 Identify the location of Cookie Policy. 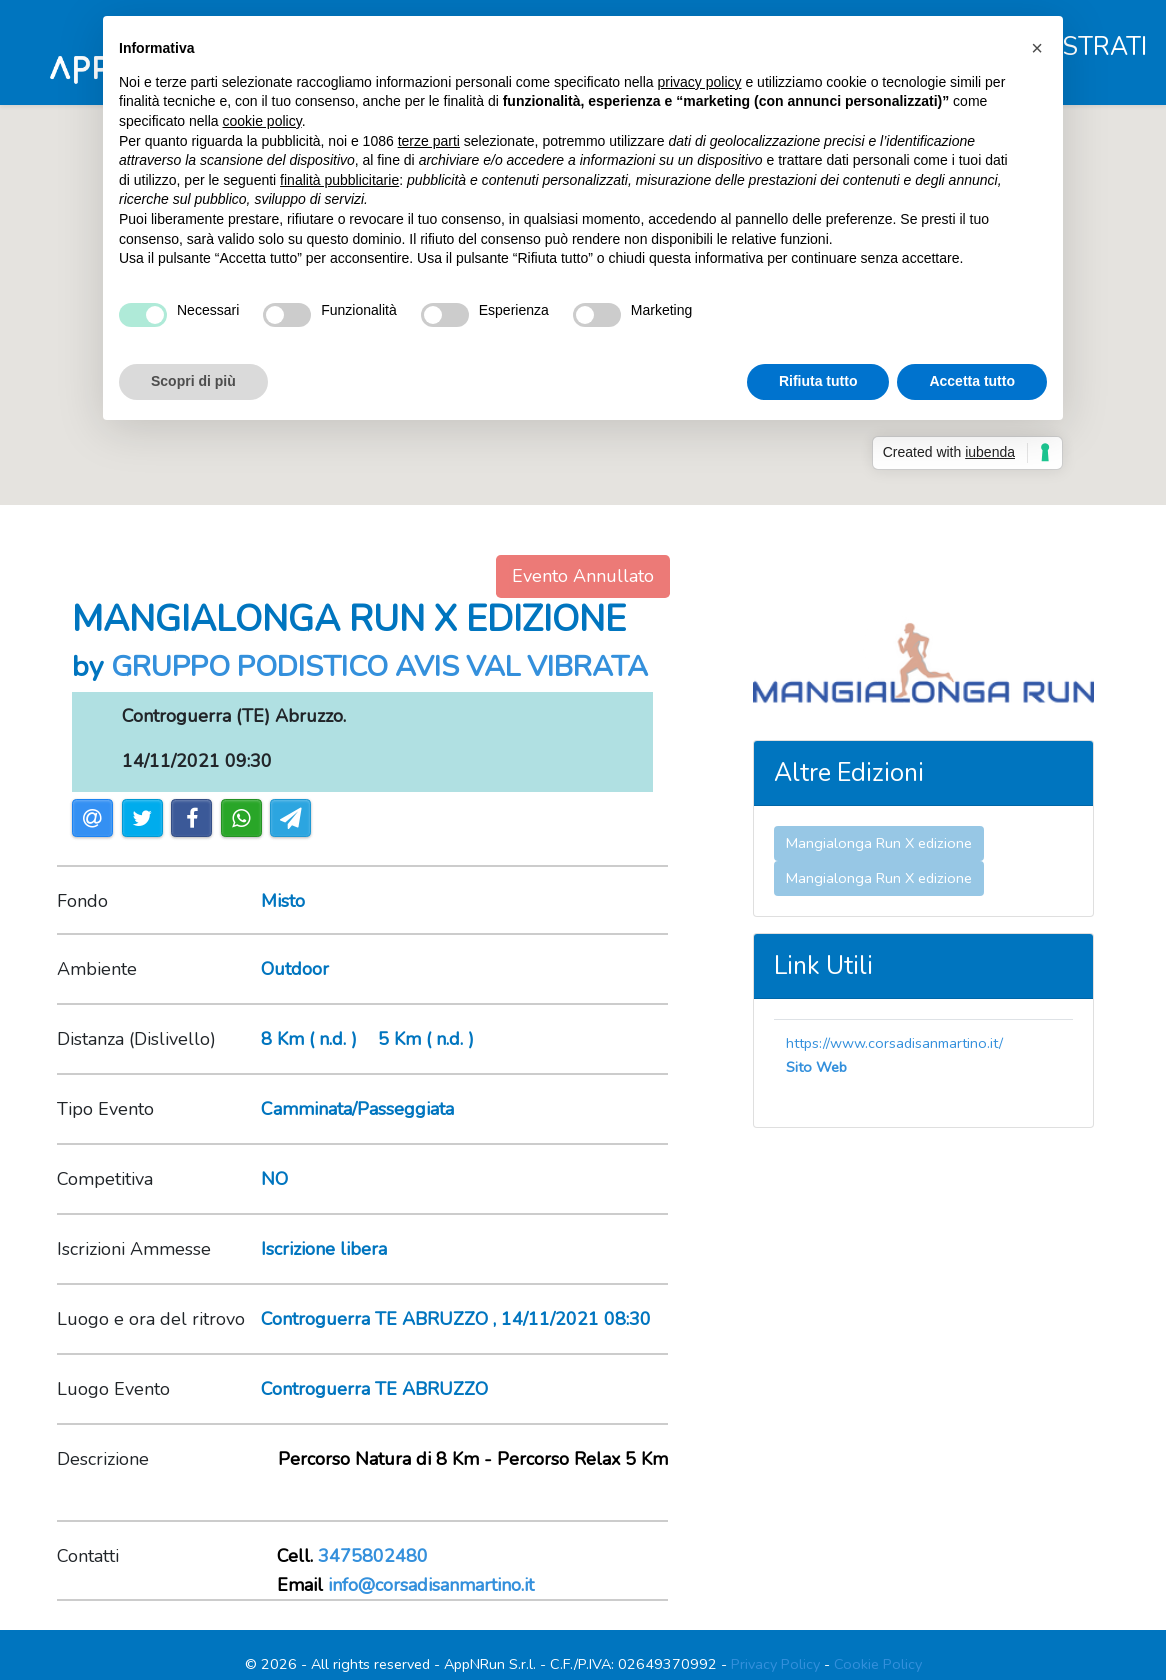
(878, 1664).